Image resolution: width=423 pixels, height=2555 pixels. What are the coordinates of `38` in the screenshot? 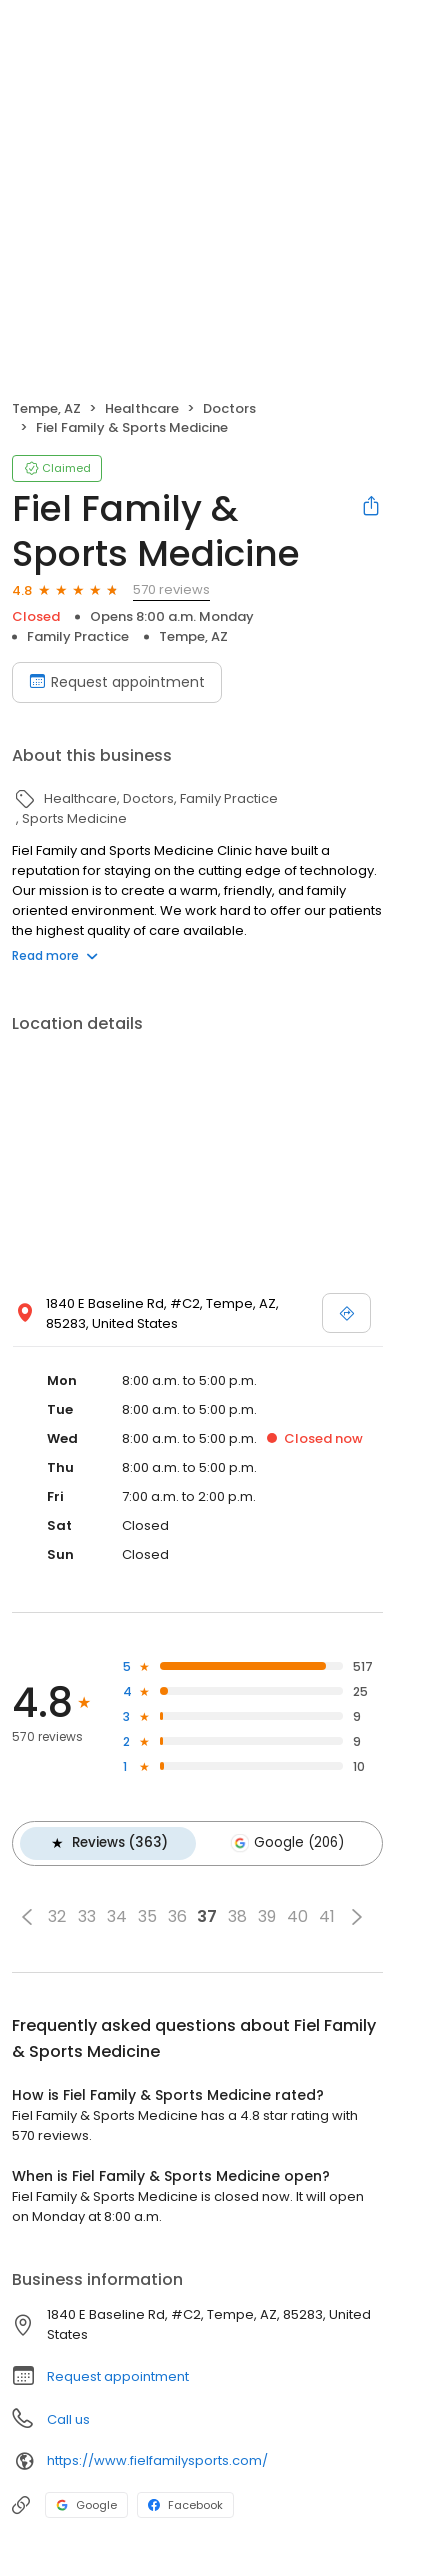 It's located at (237, 1914).